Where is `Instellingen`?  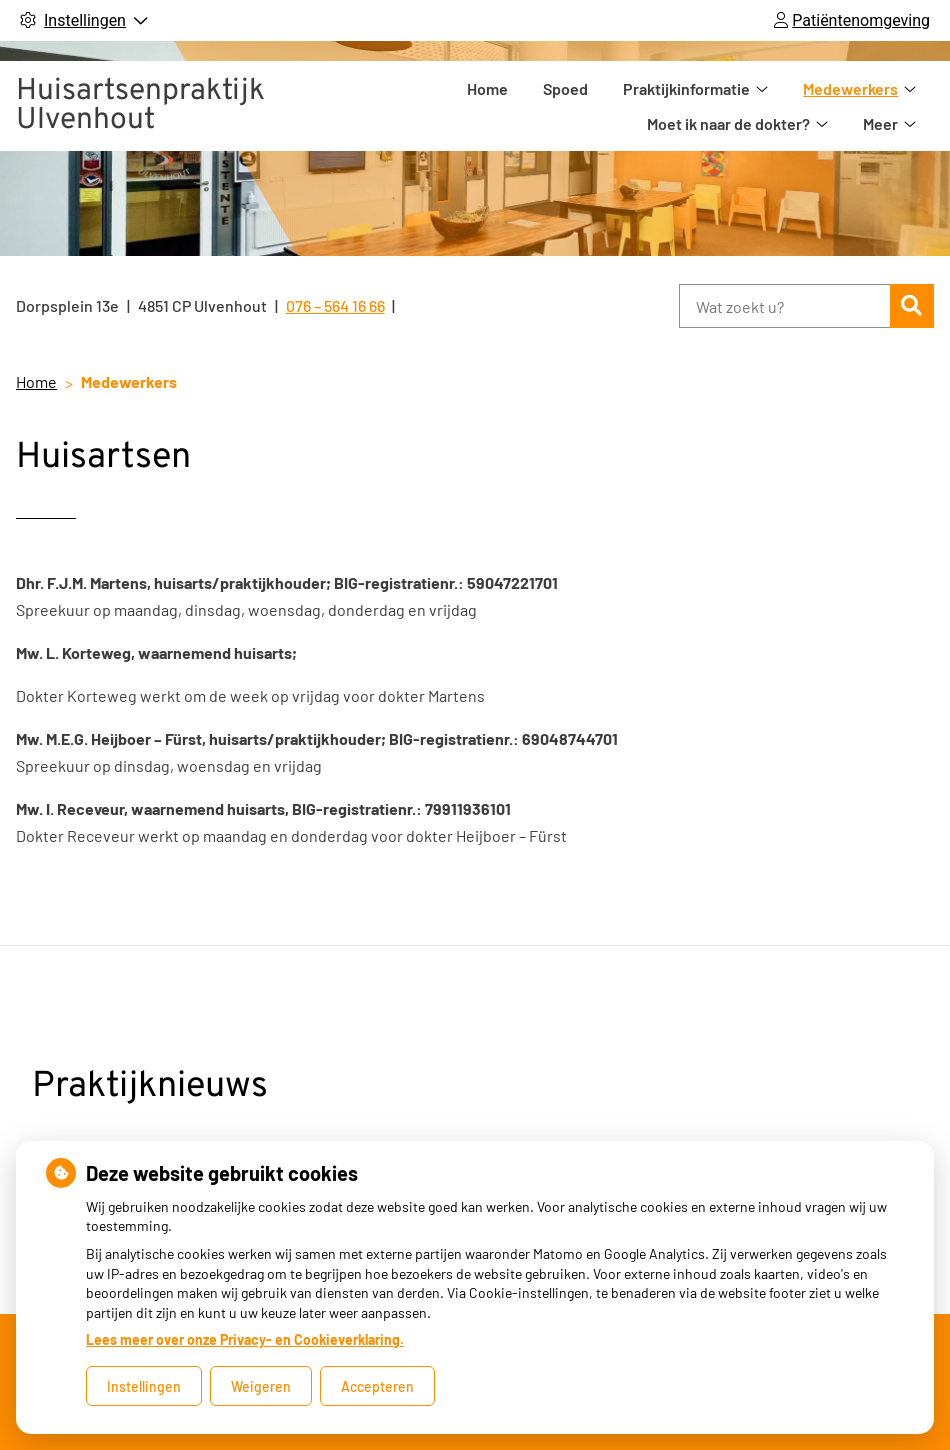
Instellingen is located at coordinates (144, 1386).